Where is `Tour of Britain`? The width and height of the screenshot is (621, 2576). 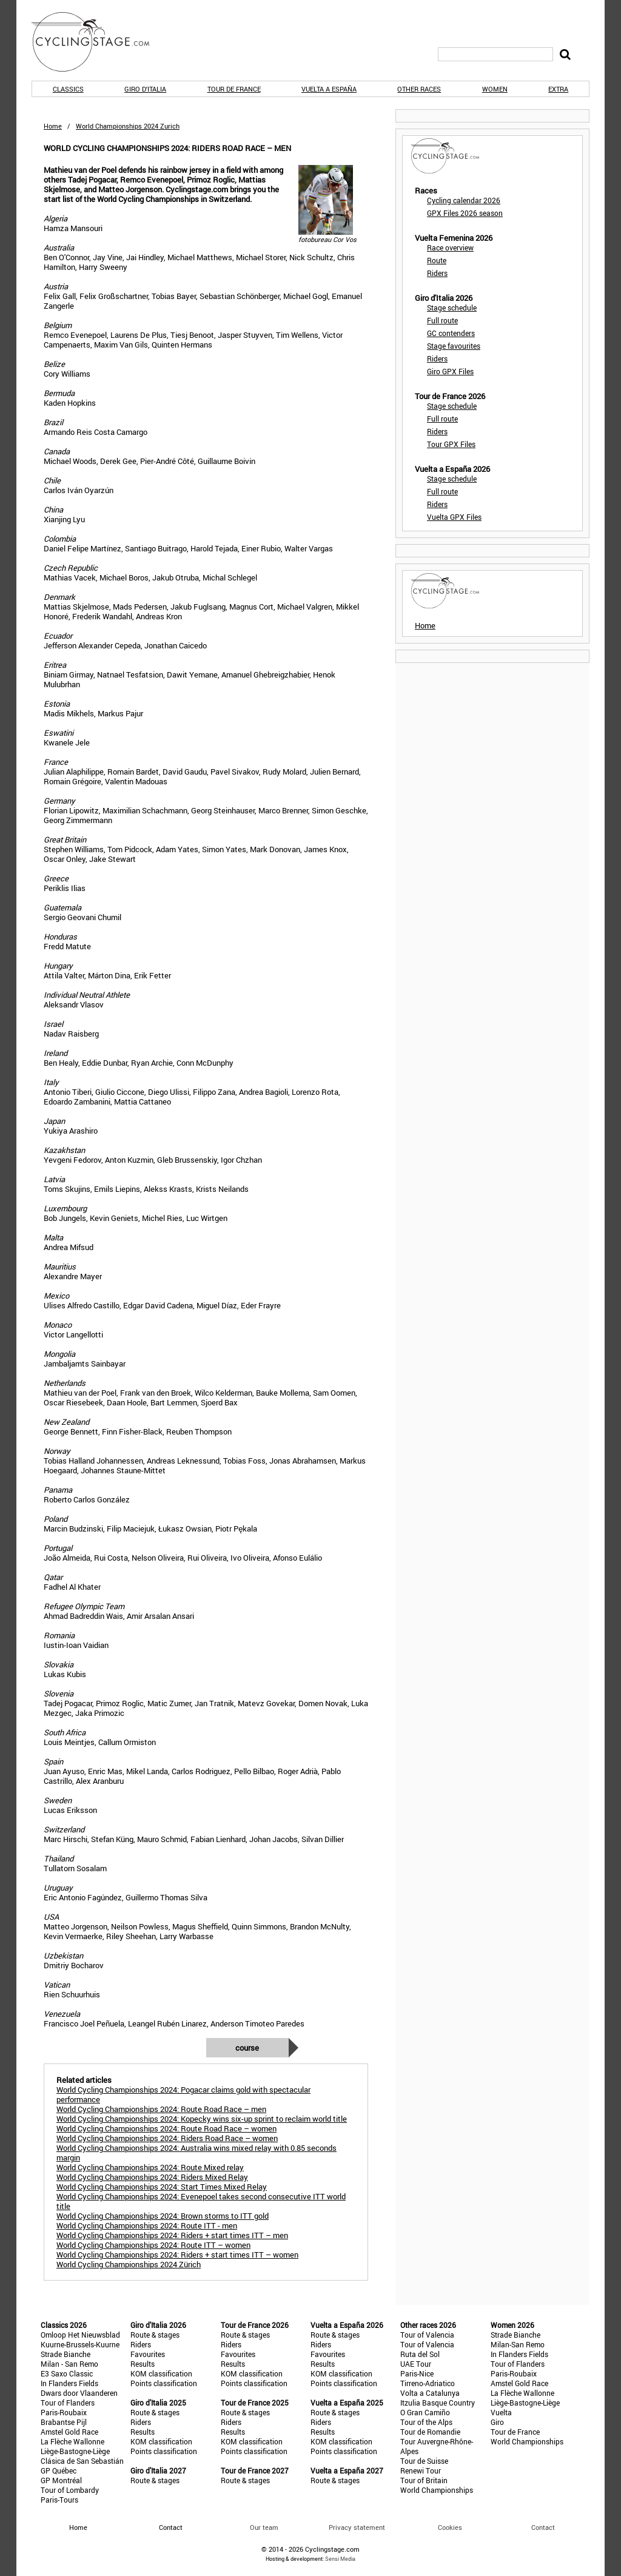
Tour of Britain is located at coordinates (424, 2480).